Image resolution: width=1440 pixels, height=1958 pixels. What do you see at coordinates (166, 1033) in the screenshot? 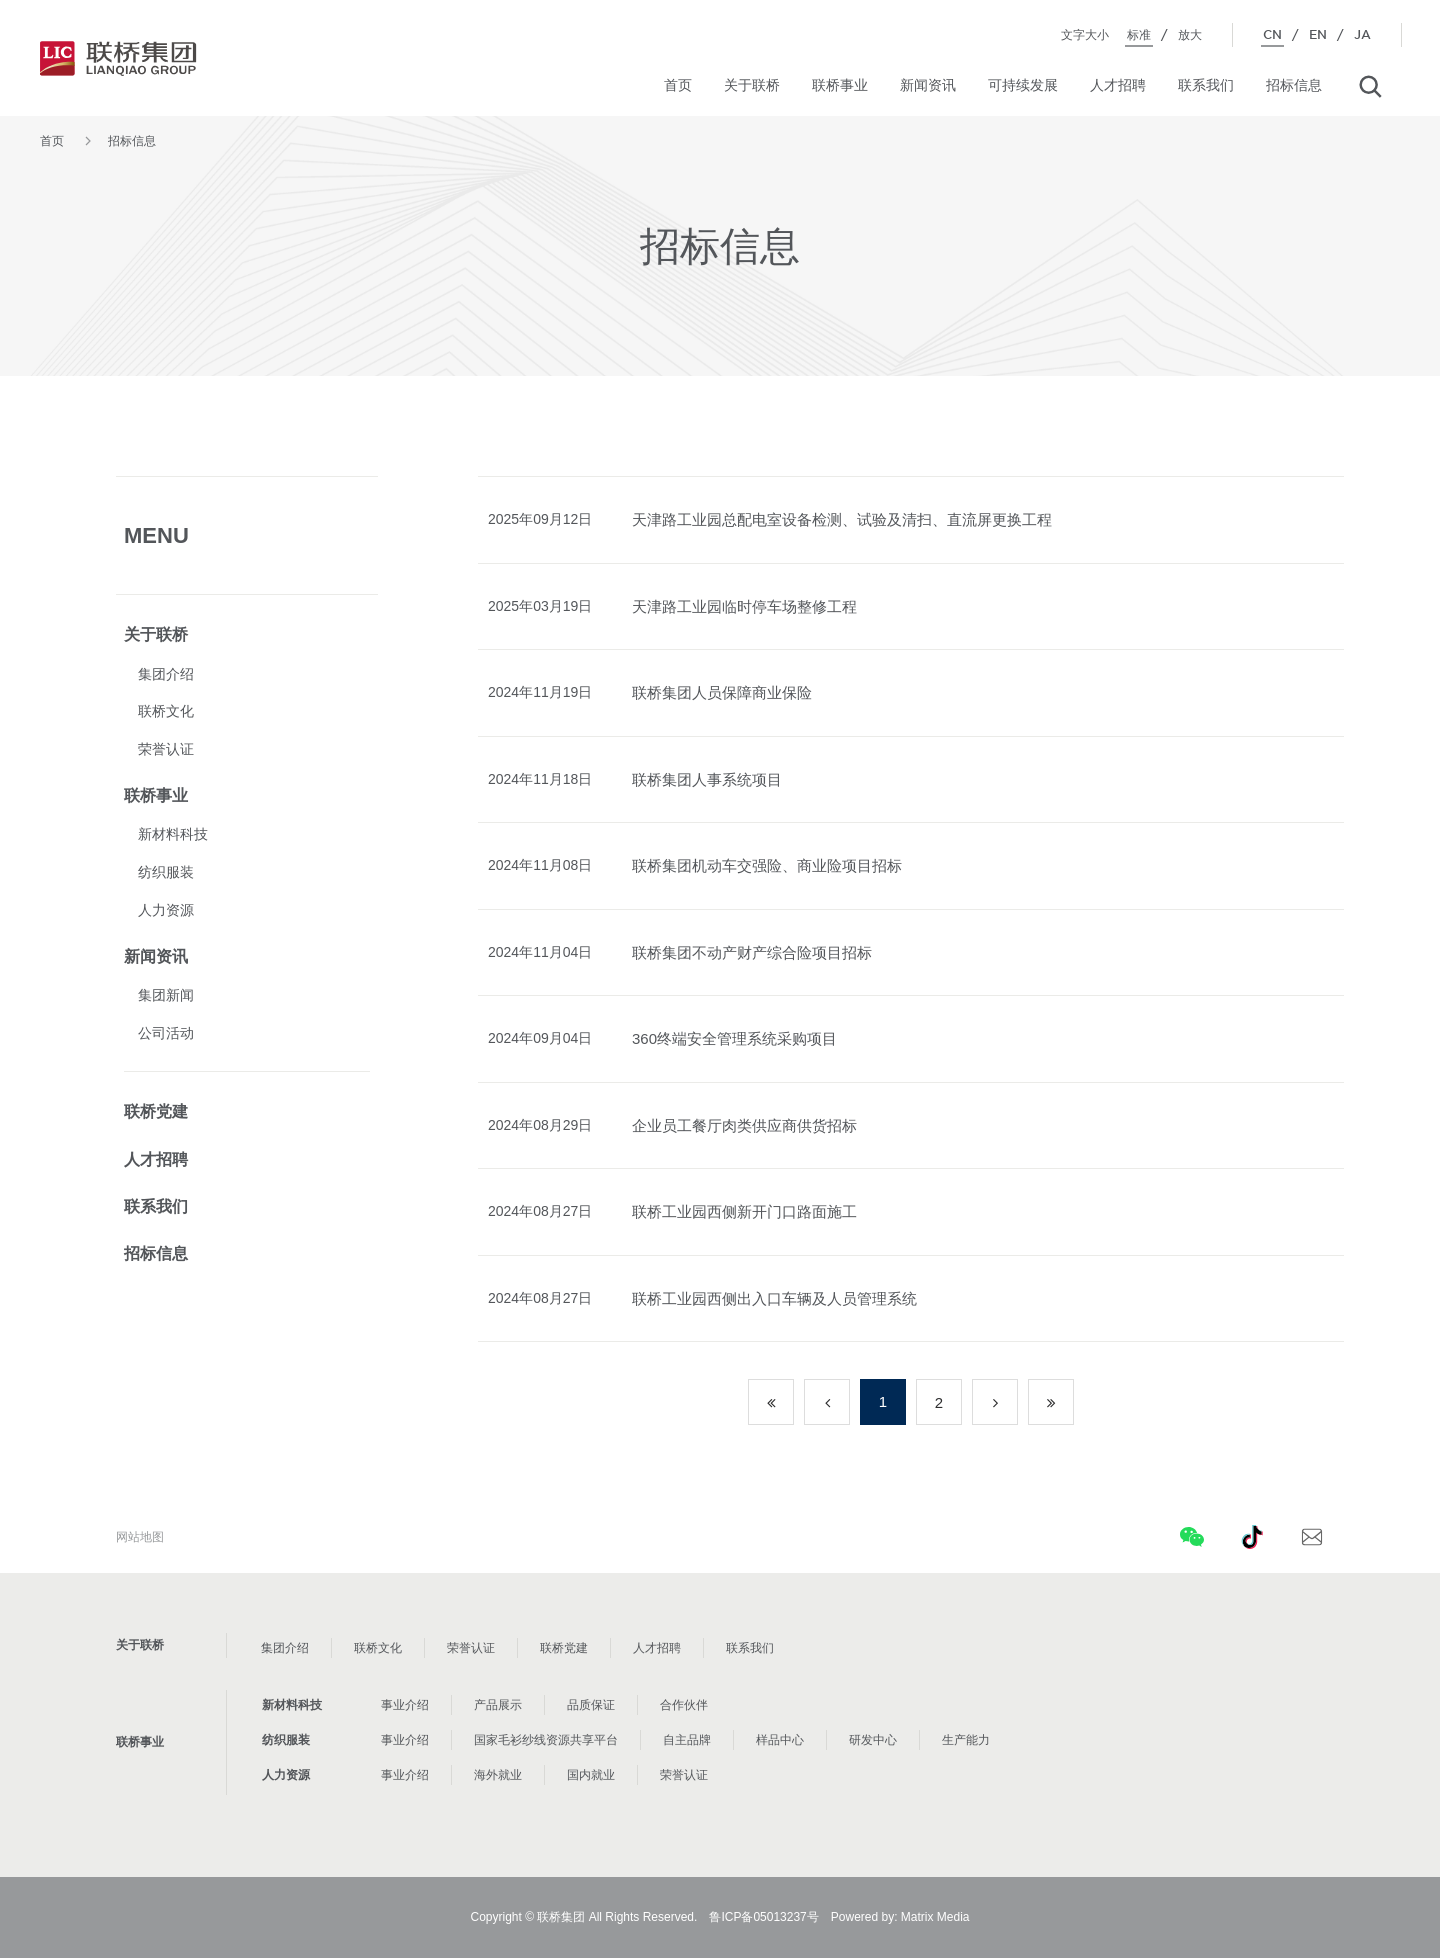
I see `公司活动` at bounding box center [166, 1033].